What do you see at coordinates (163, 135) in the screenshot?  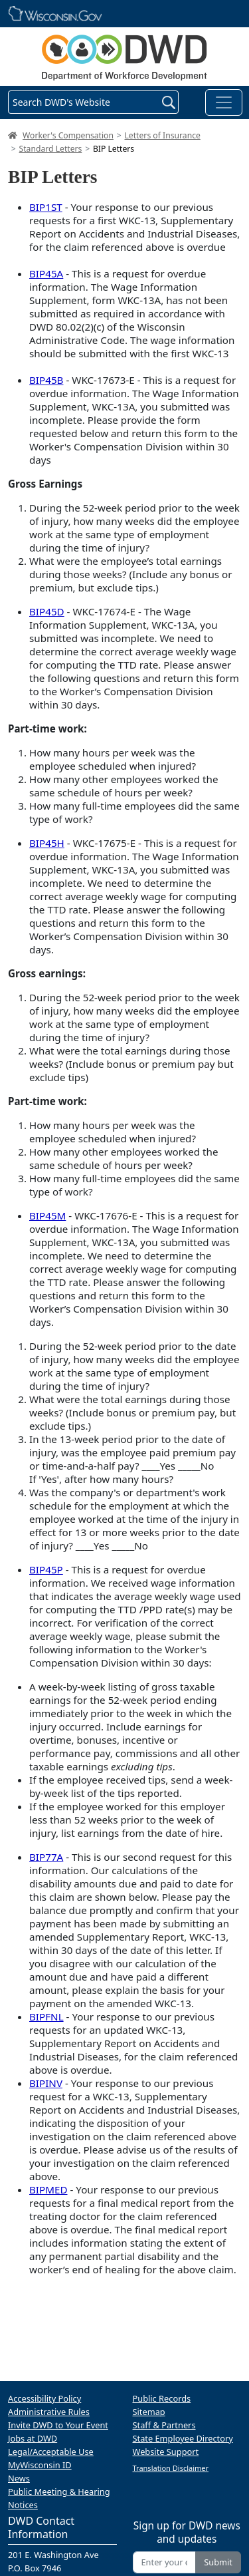 I see `Letters of Insurance` at bounding box center [163, 135].